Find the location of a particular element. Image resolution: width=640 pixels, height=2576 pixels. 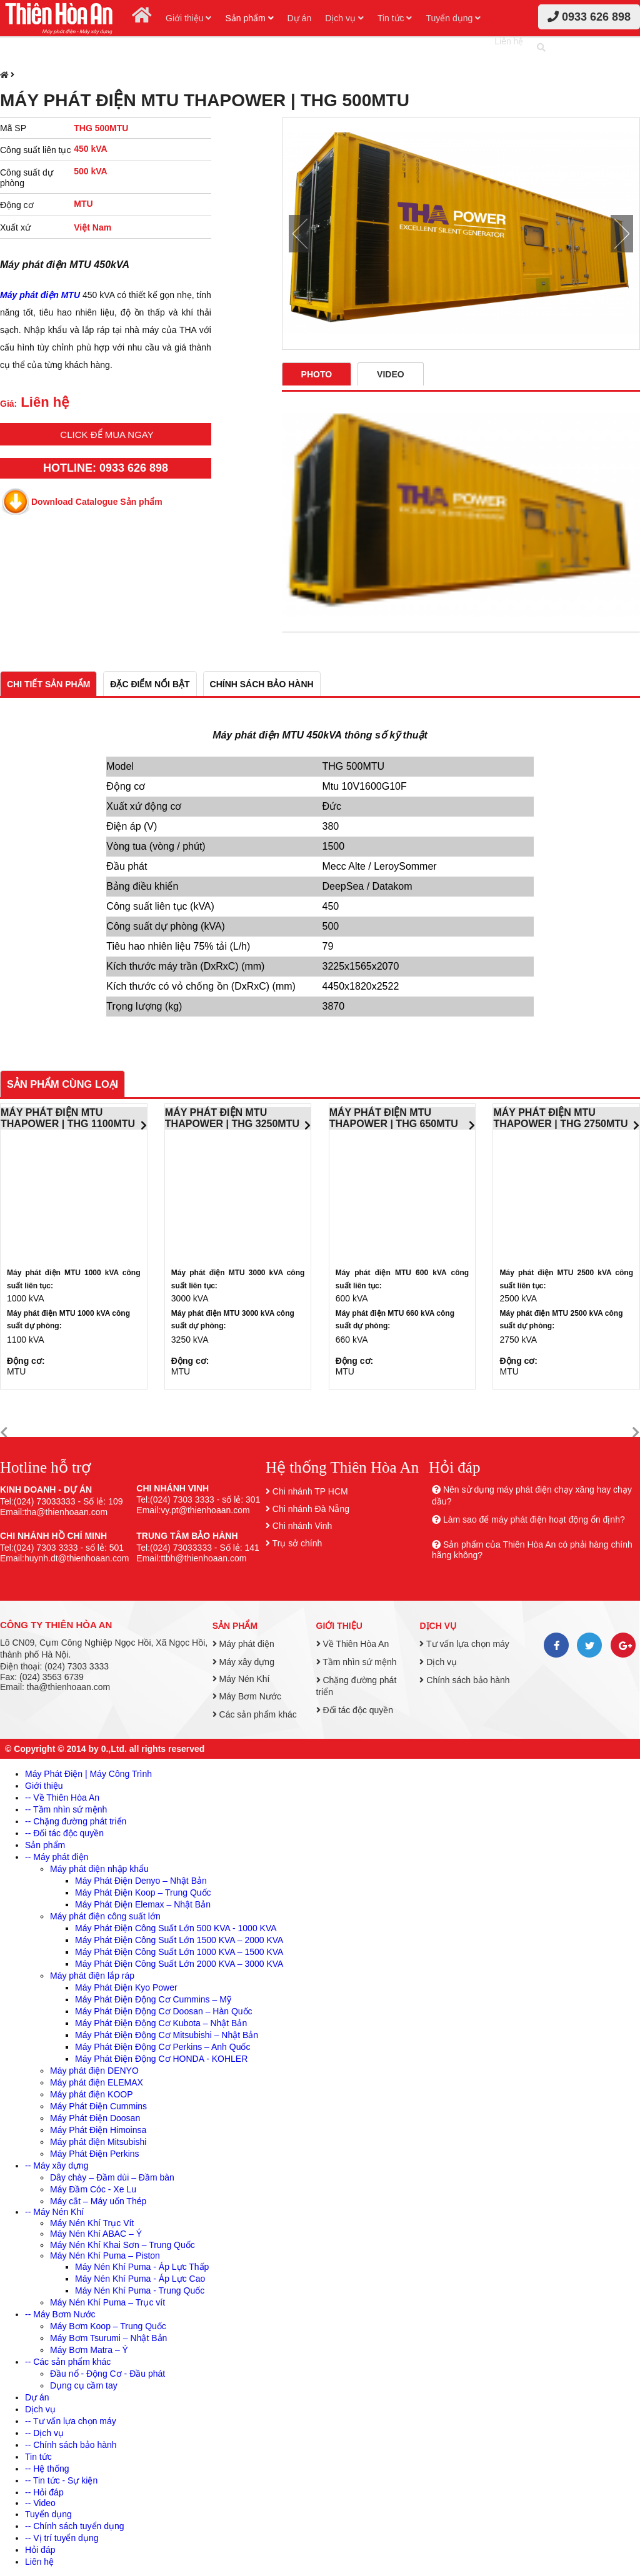

Máy Nén Khí Khai Sơn – Trung Quốc is located at coordinates (122, 2245).